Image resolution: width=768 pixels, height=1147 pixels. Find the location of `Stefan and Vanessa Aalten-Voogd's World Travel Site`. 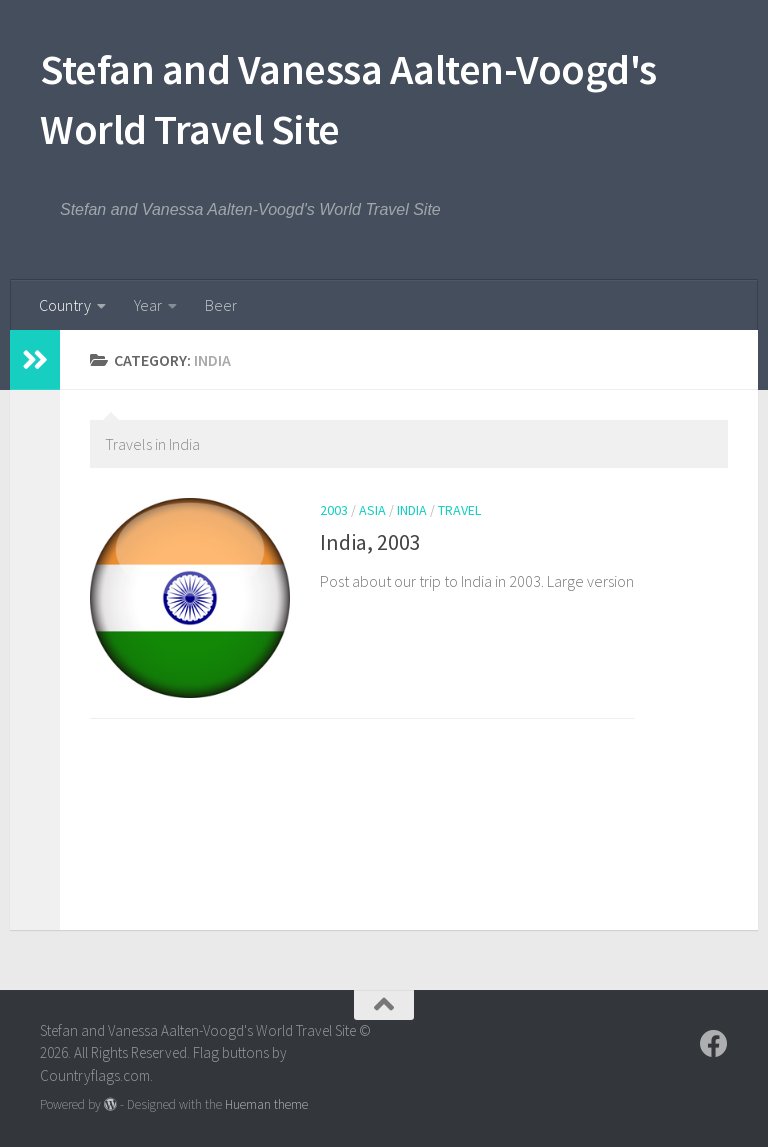

Stefan and Vanessa Aalten-Voogd's World Travel Site is located at coordinates (348, 99).